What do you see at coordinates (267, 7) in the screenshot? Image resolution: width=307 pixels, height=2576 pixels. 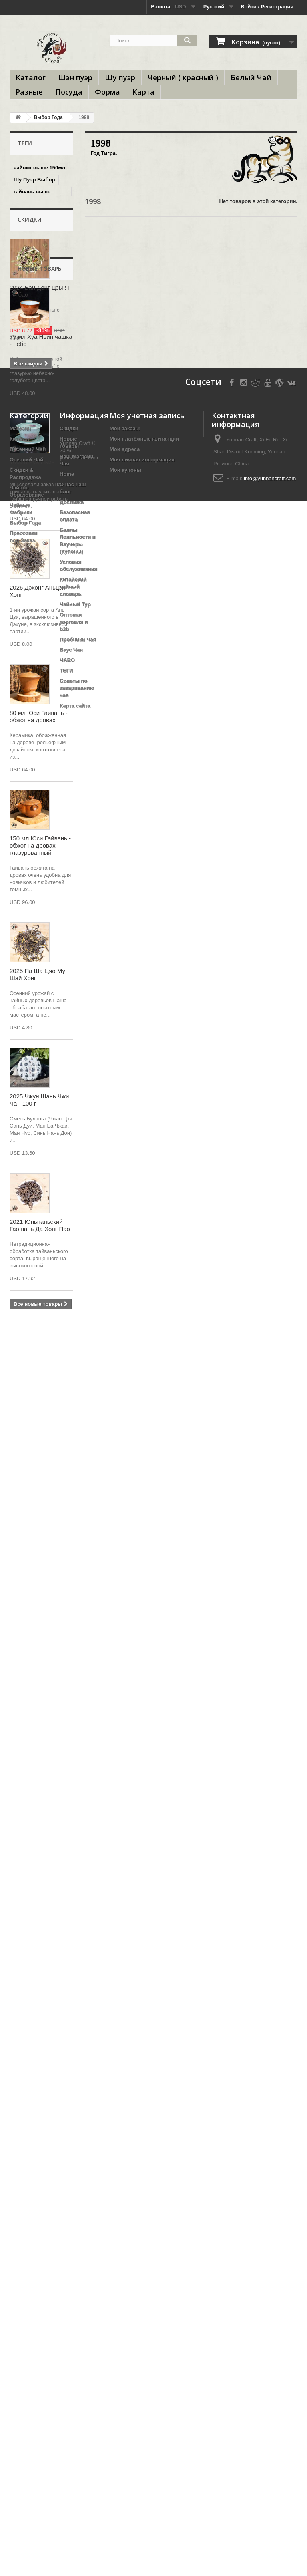 I see `Войти / Регистрация` at bounding box center [267, 7].